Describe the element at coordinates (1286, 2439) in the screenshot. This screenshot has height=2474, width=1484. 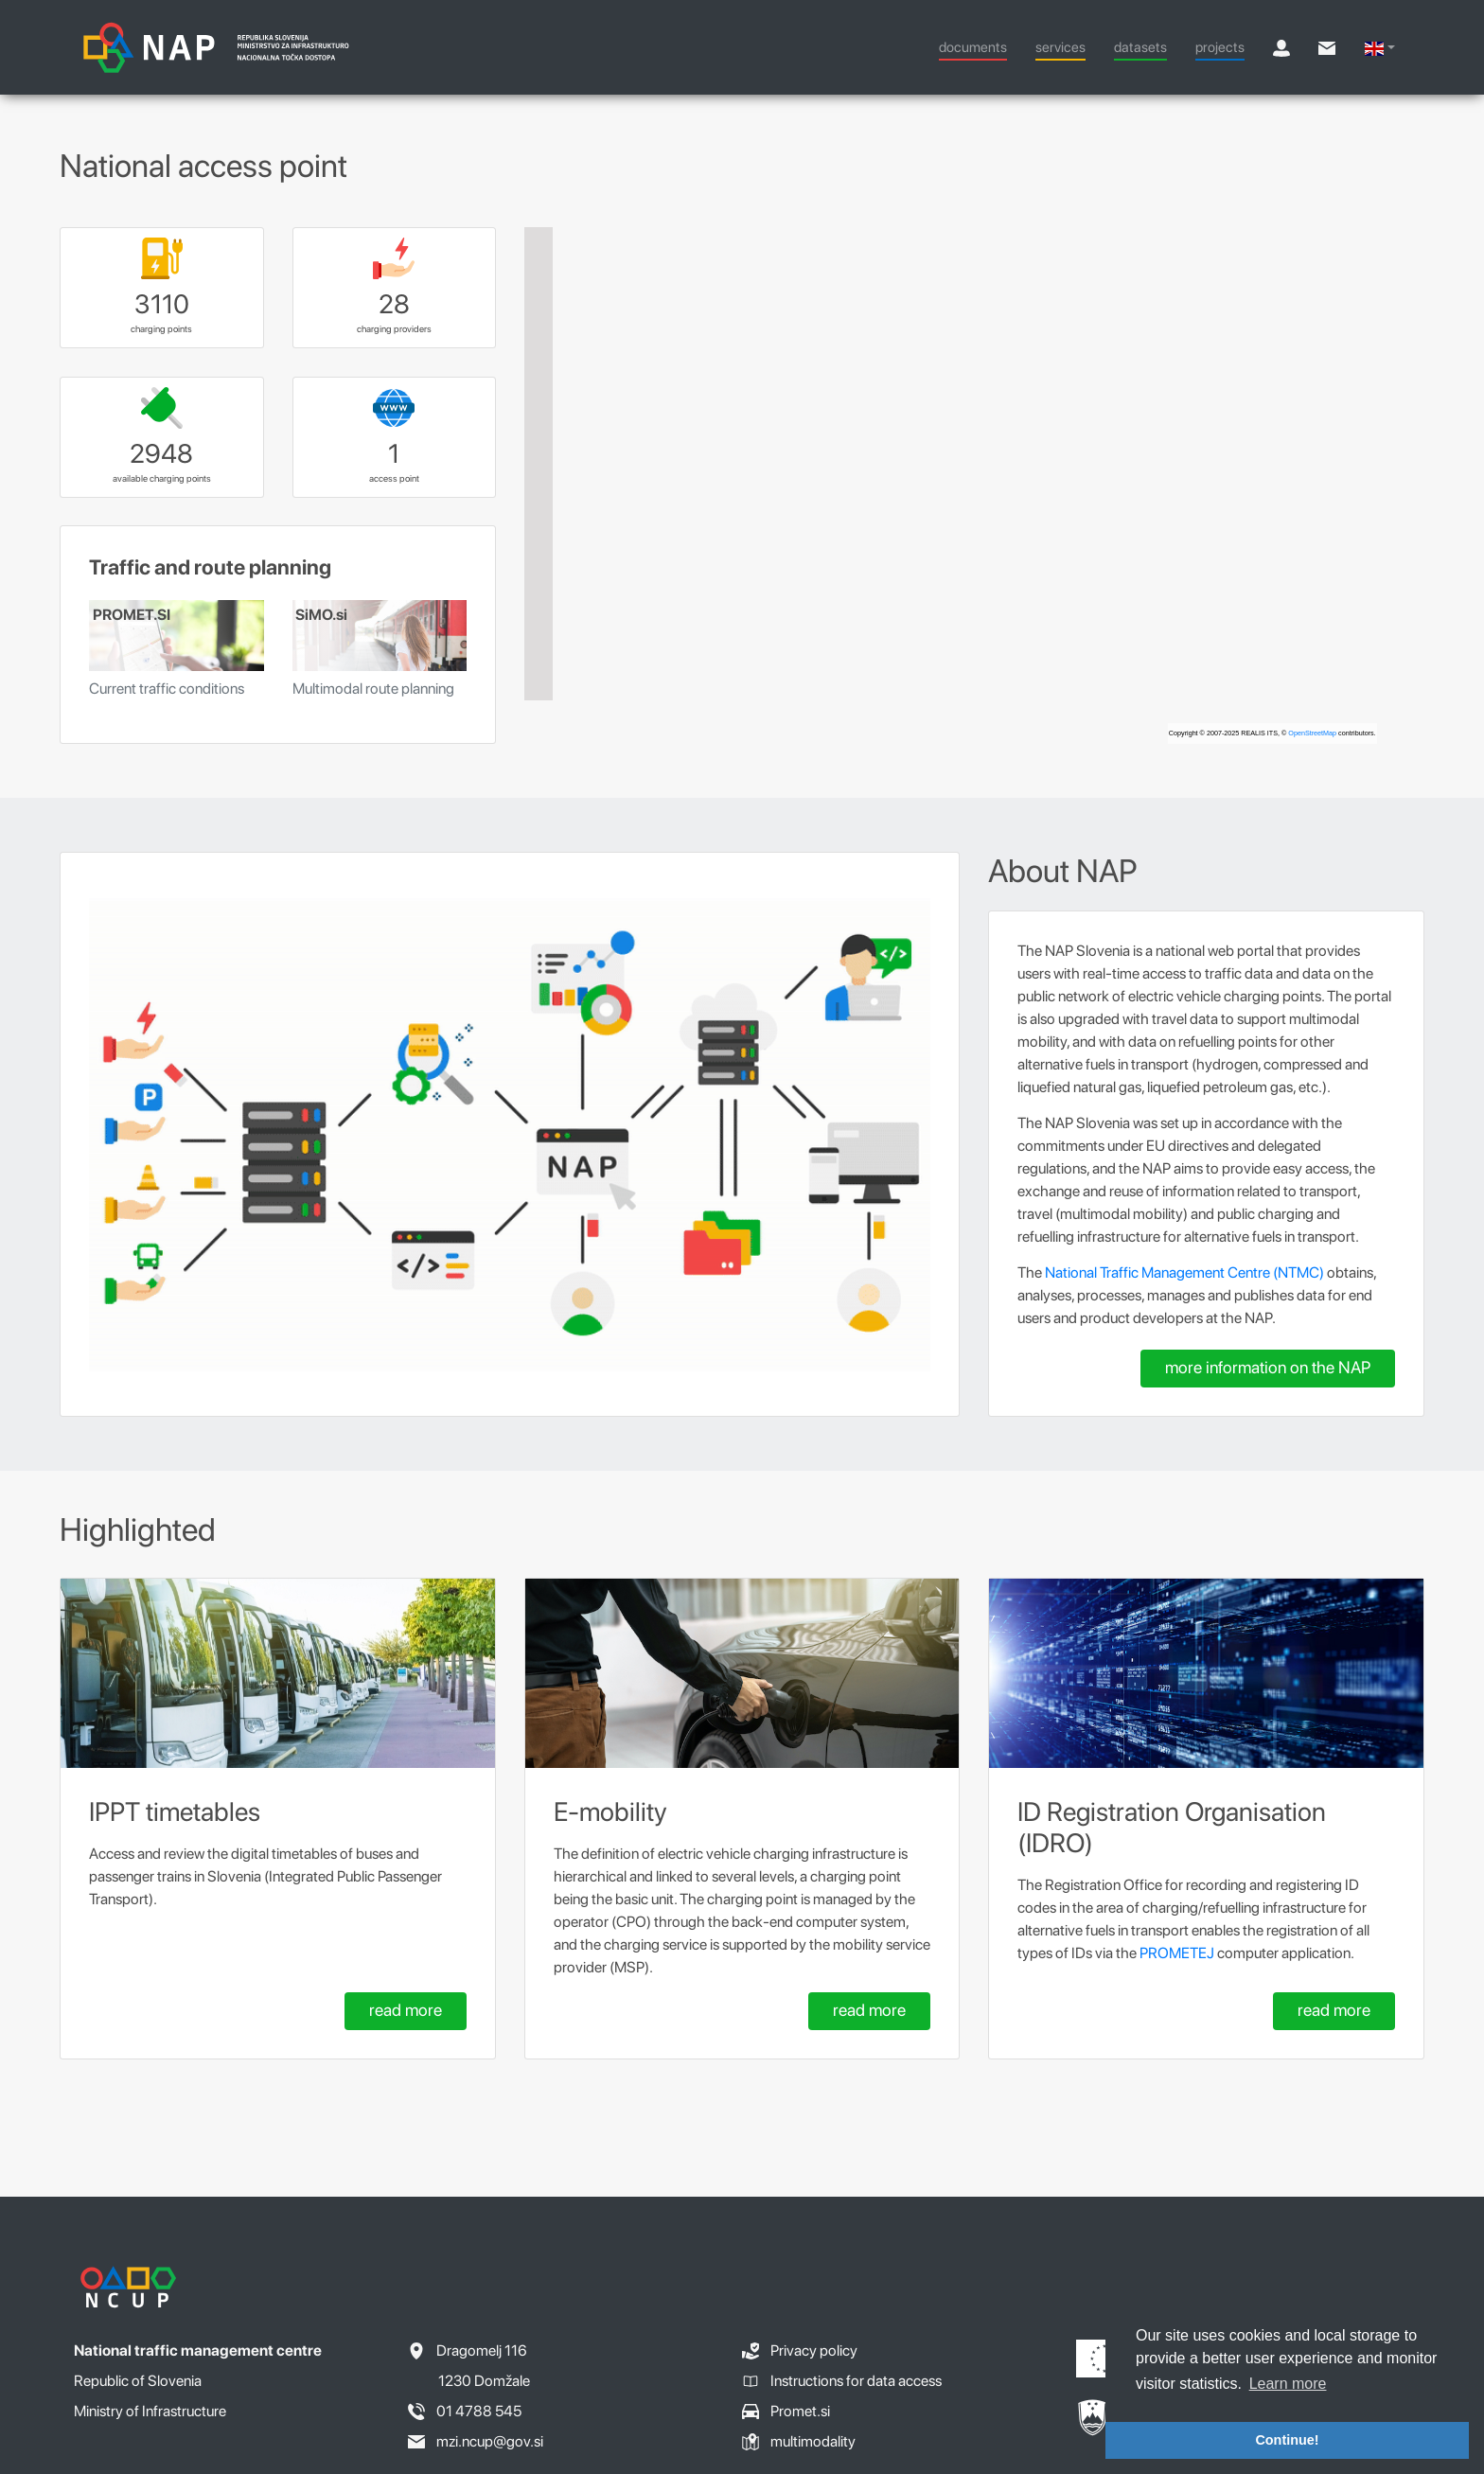
I see `Continue! [button]` at that location.